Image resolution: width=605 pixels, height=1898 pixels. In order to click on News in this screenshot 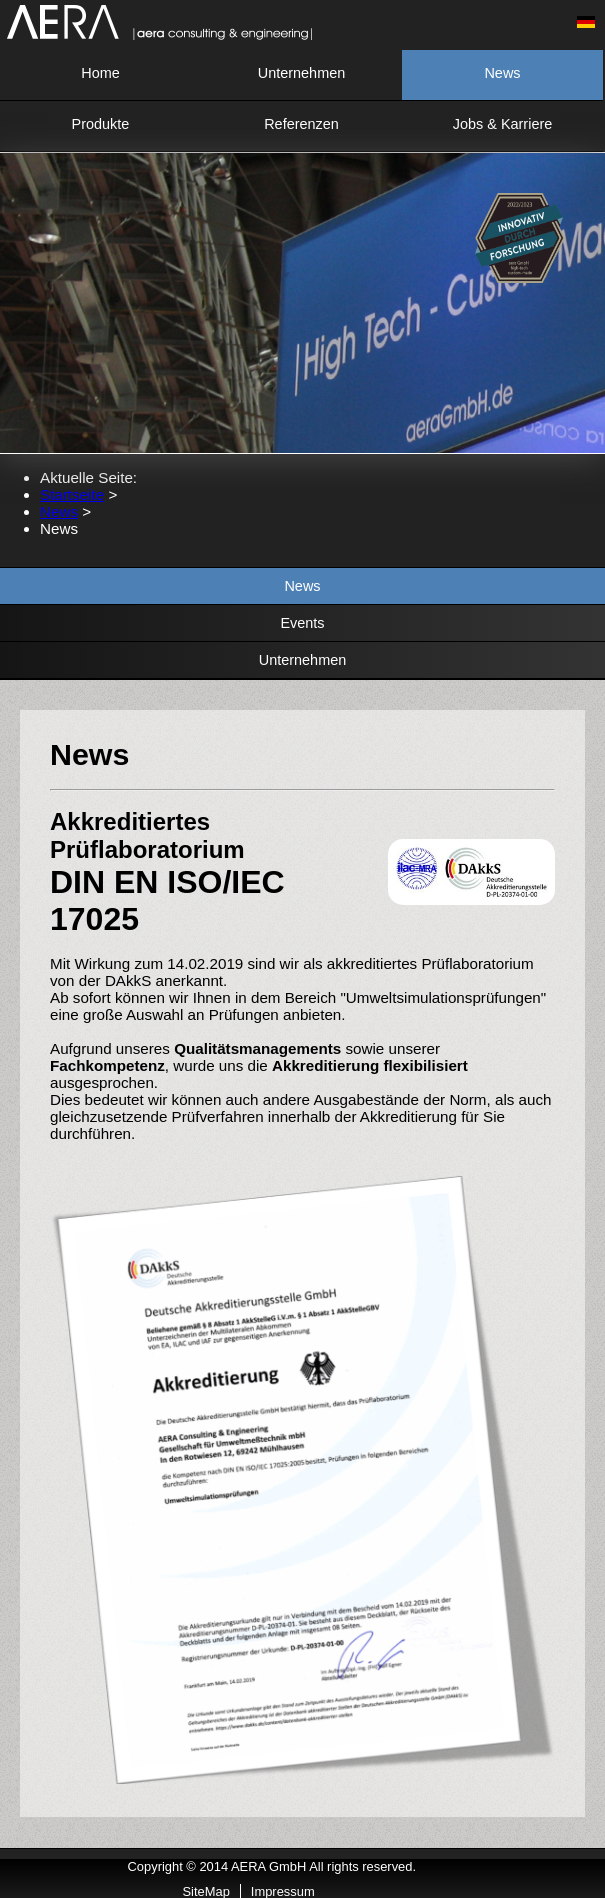, I will do `click(502, 73)`.